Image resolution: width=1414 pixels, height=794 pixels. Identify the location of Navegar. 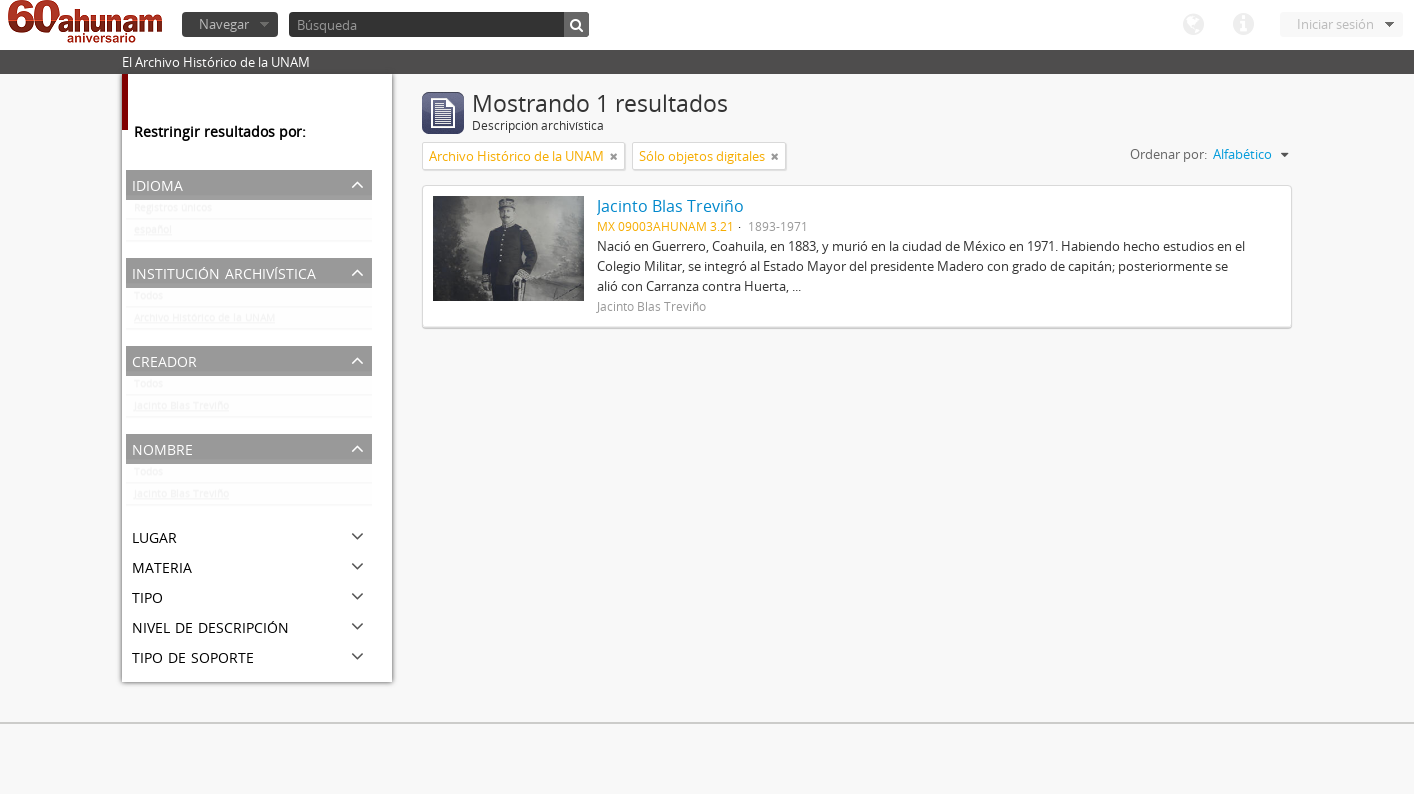
(224, 24).